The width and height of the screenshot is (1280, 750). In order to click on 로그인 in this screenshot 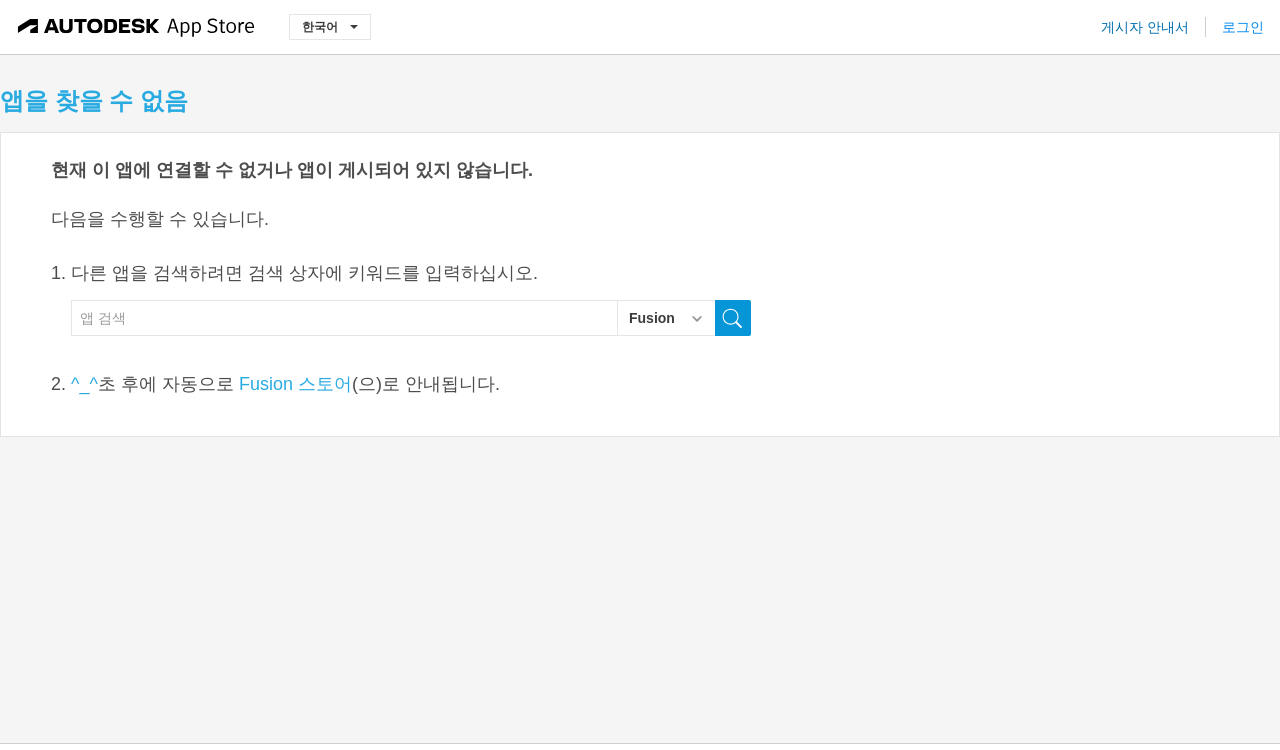, I will do `click(1243, 27)`.